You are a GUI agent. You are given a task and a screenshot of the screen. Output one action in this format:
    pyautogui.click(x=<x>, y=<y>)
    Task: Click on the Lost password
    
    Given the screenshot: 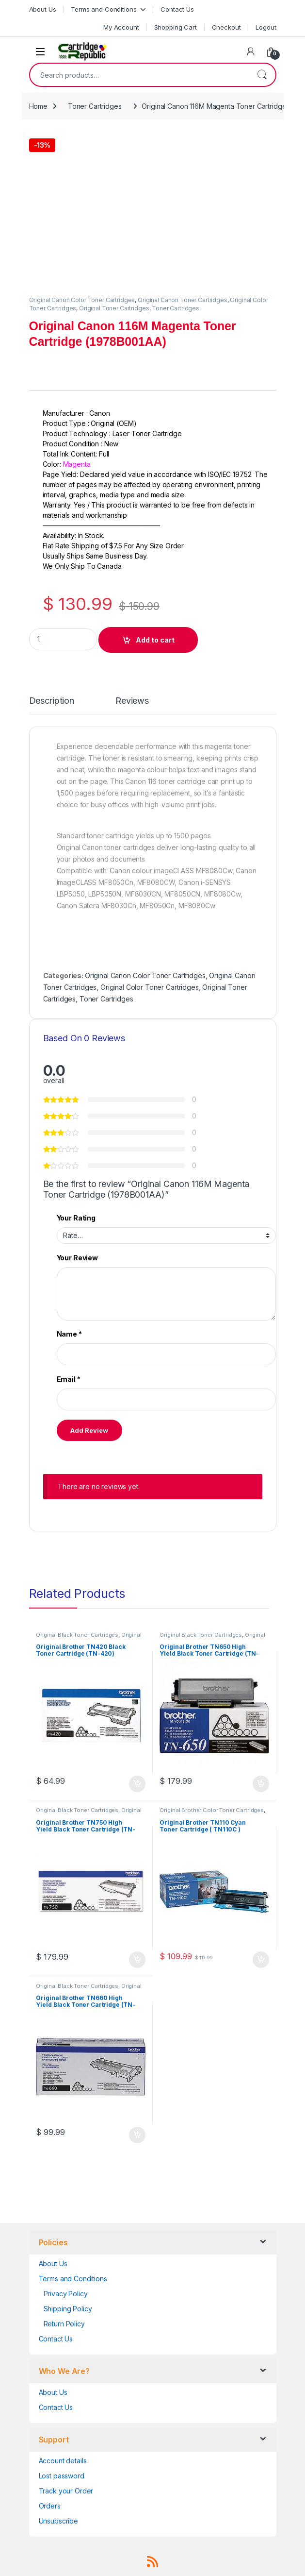 What is the action you would take?
    pyautogui.click(x=61, y=2476)
    